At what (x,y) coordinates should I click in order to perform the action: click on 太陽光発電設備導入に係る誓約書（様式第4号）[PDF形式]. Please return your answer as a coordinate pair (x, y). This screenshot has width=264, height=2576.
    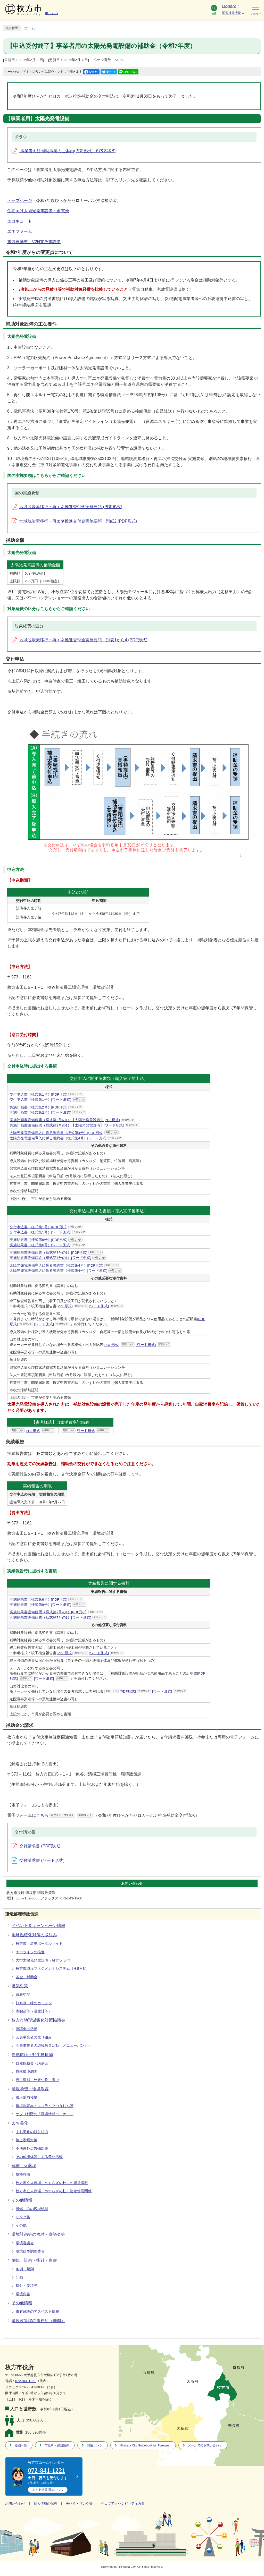
    Looking at the image, I should click on (64, 1133).